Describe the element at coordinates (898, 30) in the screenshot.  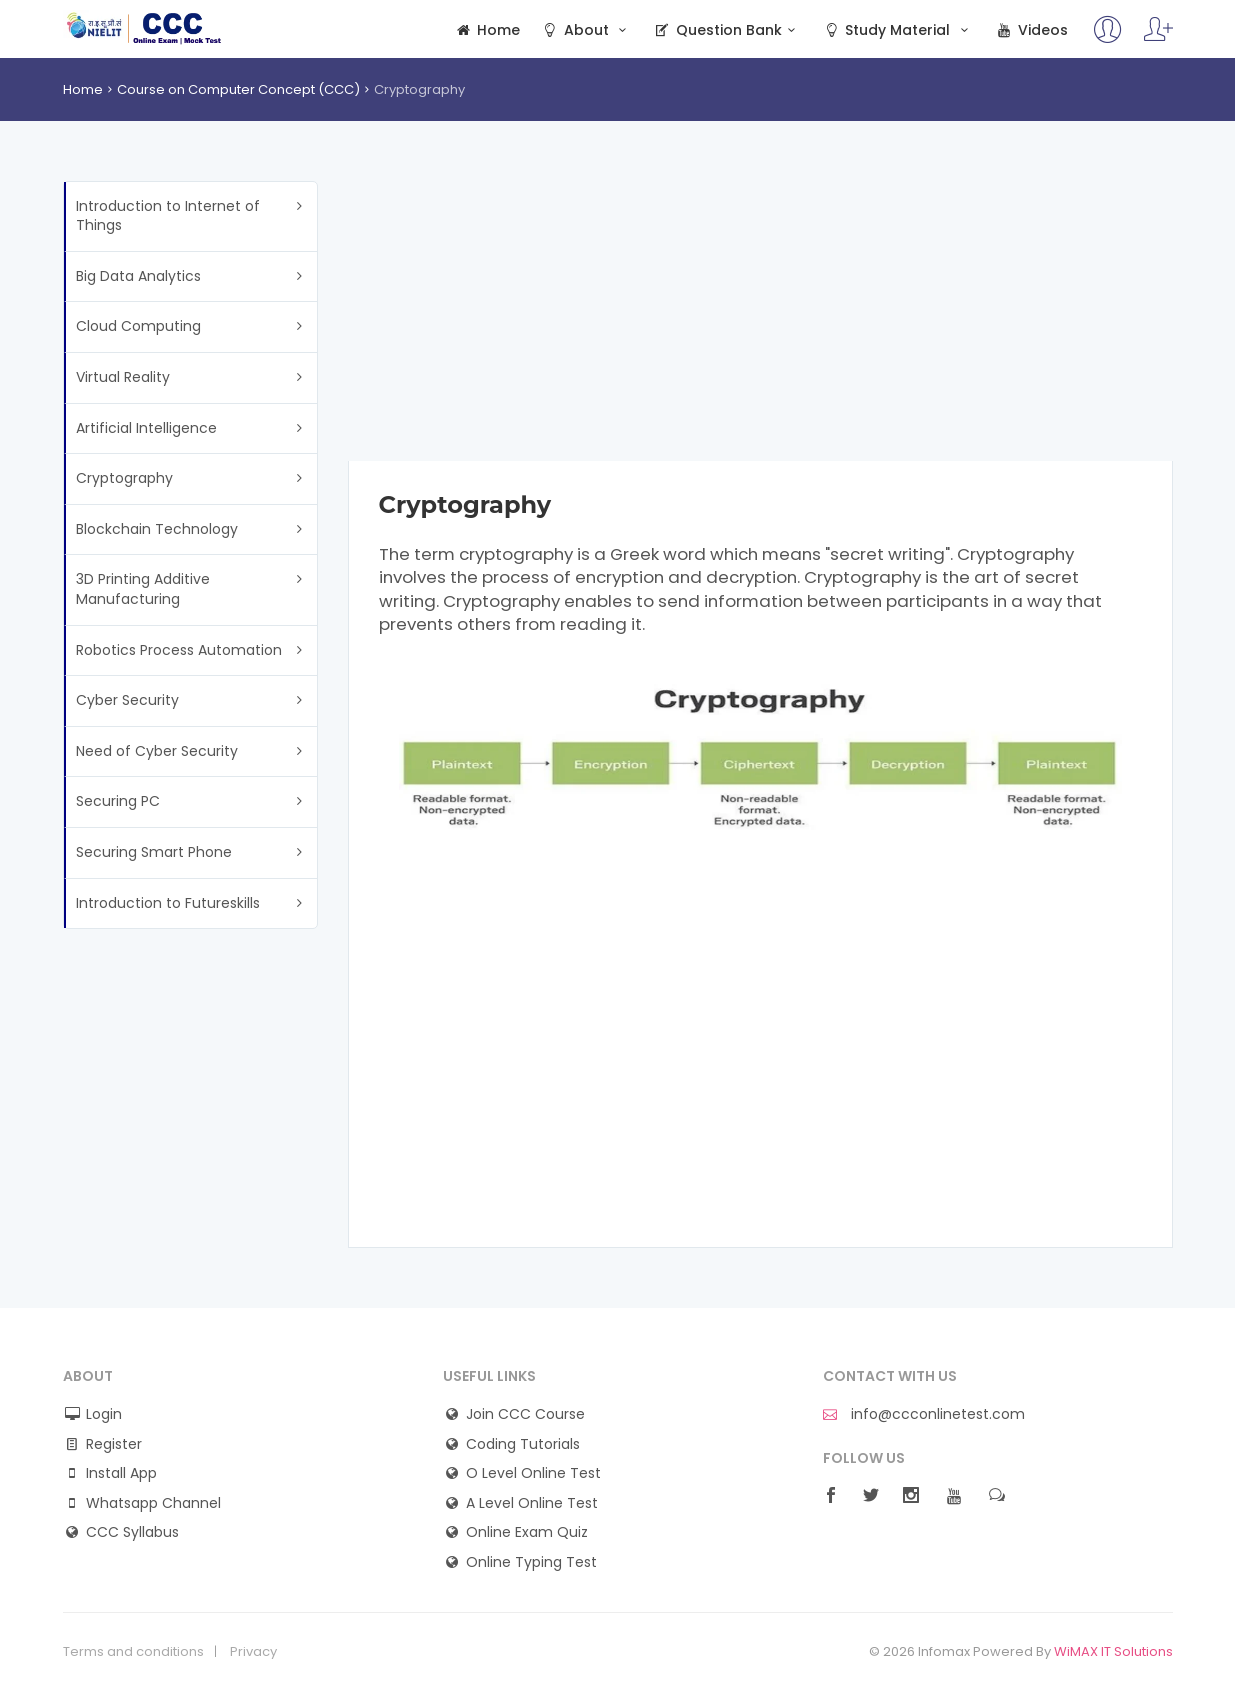
I see `Study Material` at that location.